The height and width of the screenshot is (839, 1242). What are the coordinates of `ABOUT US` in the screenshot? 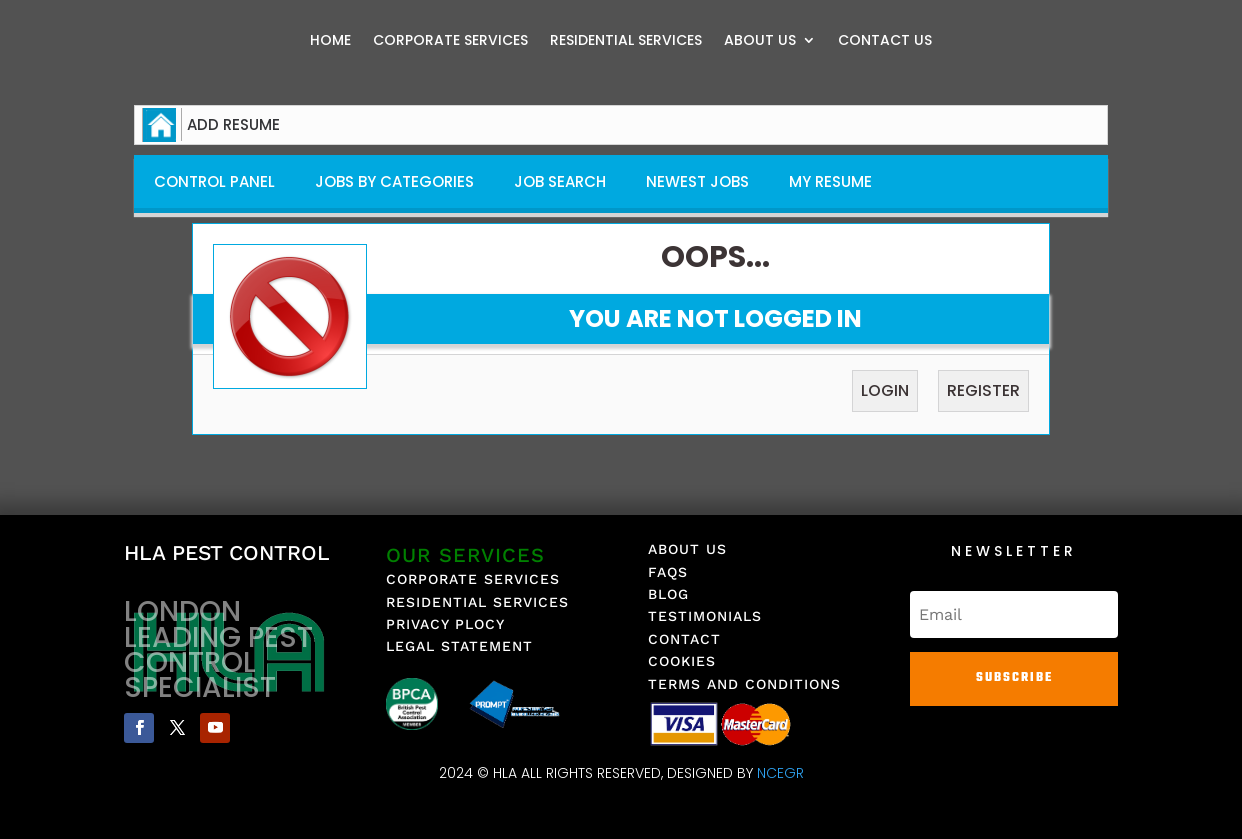 It's located at (760, 41).